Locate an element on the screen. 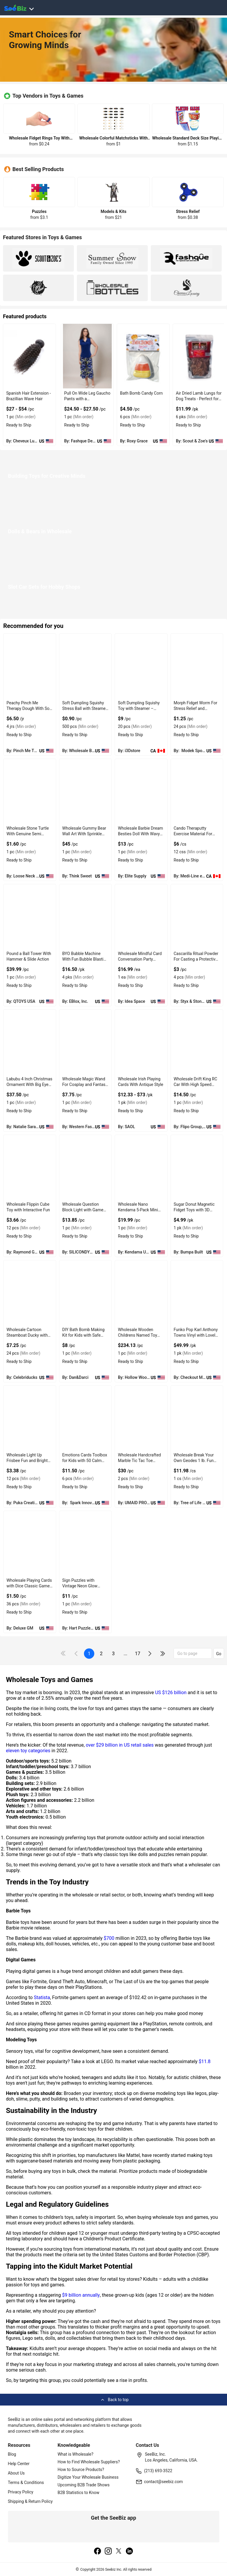  [wholesale-playing-cards-with-dice-classic-game-set-6833F1FE55BD] is located at coordinates (30, 1543).